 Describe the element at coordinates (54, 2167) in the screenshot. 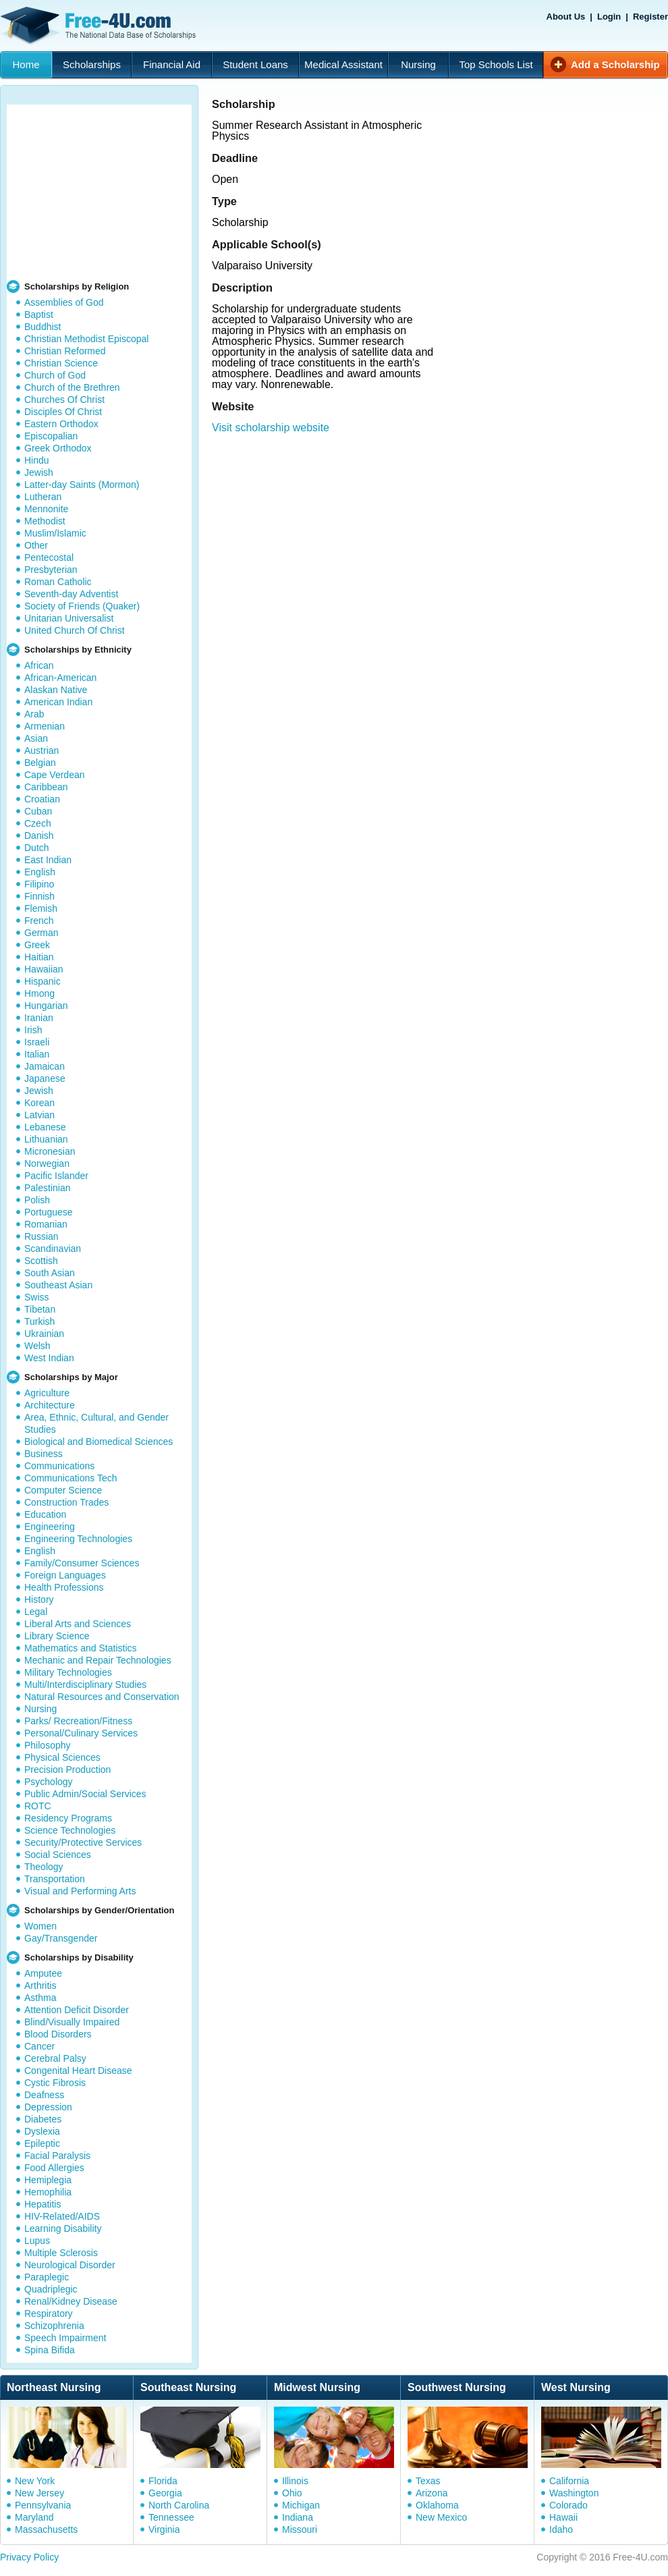

I see `Food Allergies` at that location.